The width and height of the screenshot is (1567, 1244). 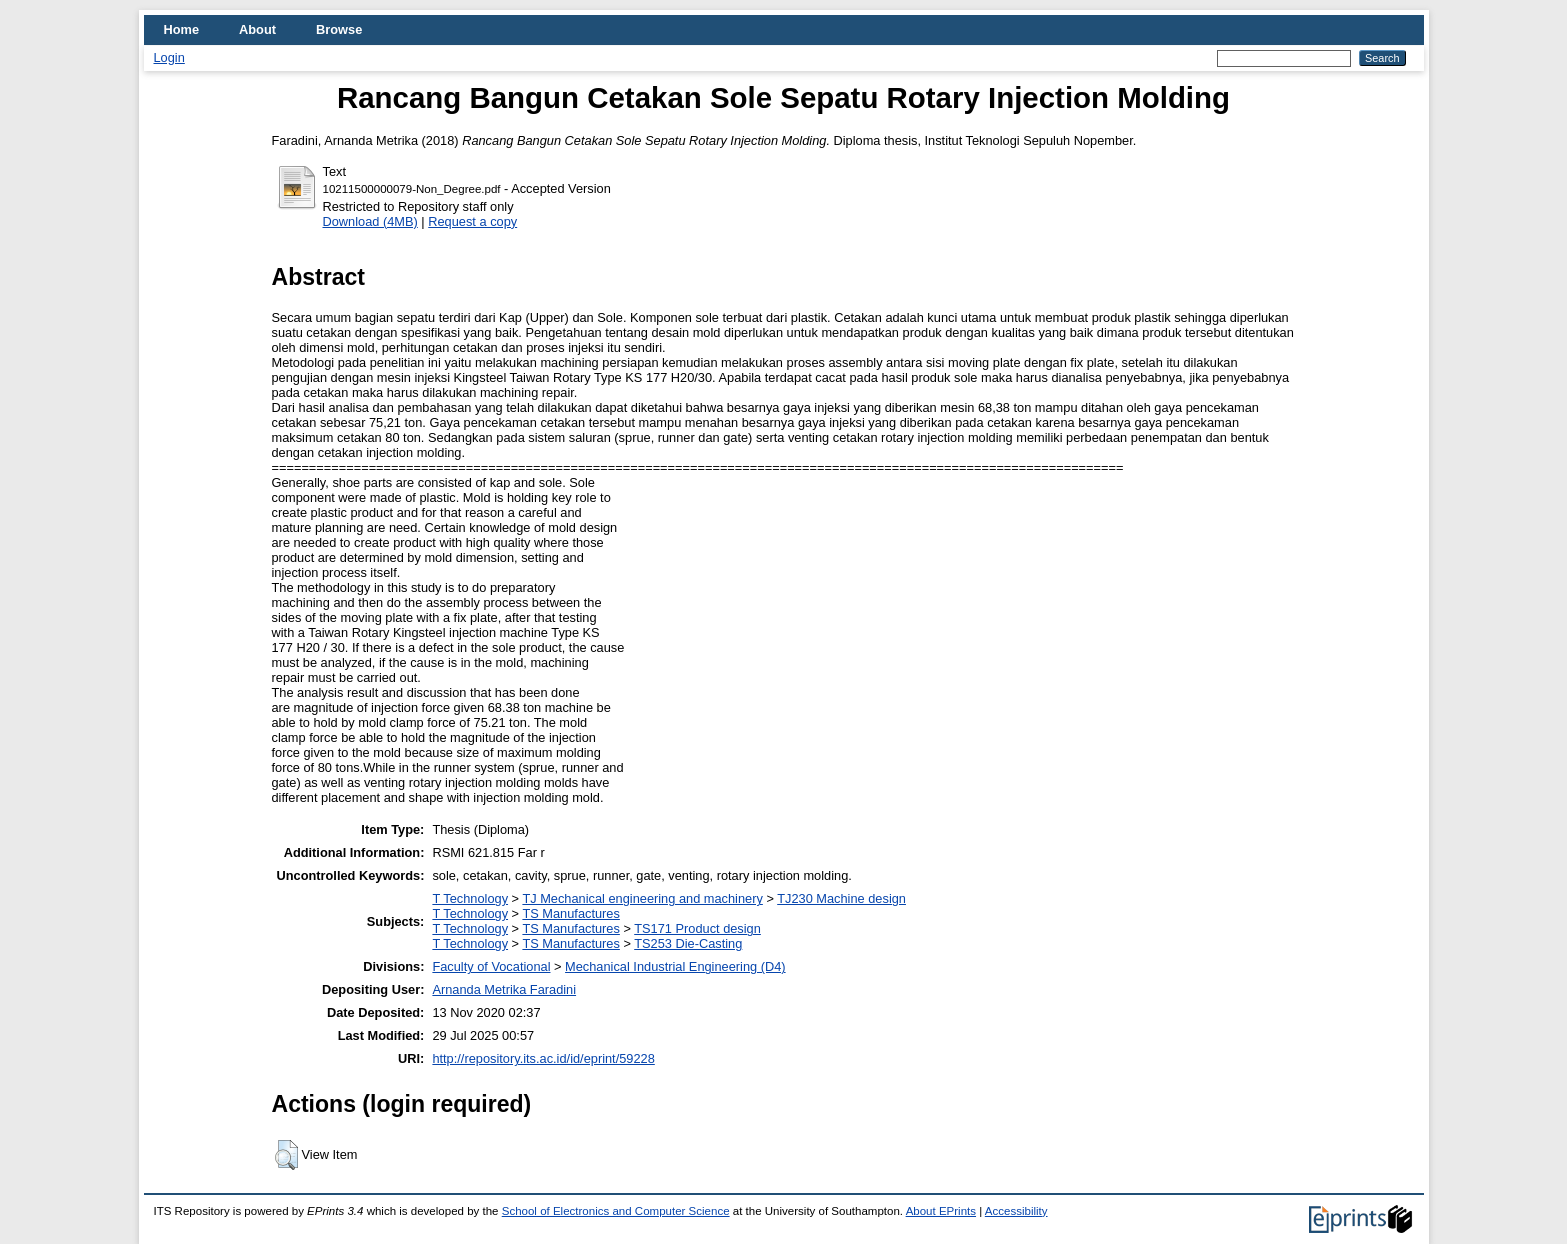 I want to click on School of Electronics and Computer Science, so click(x=616, y=1211).